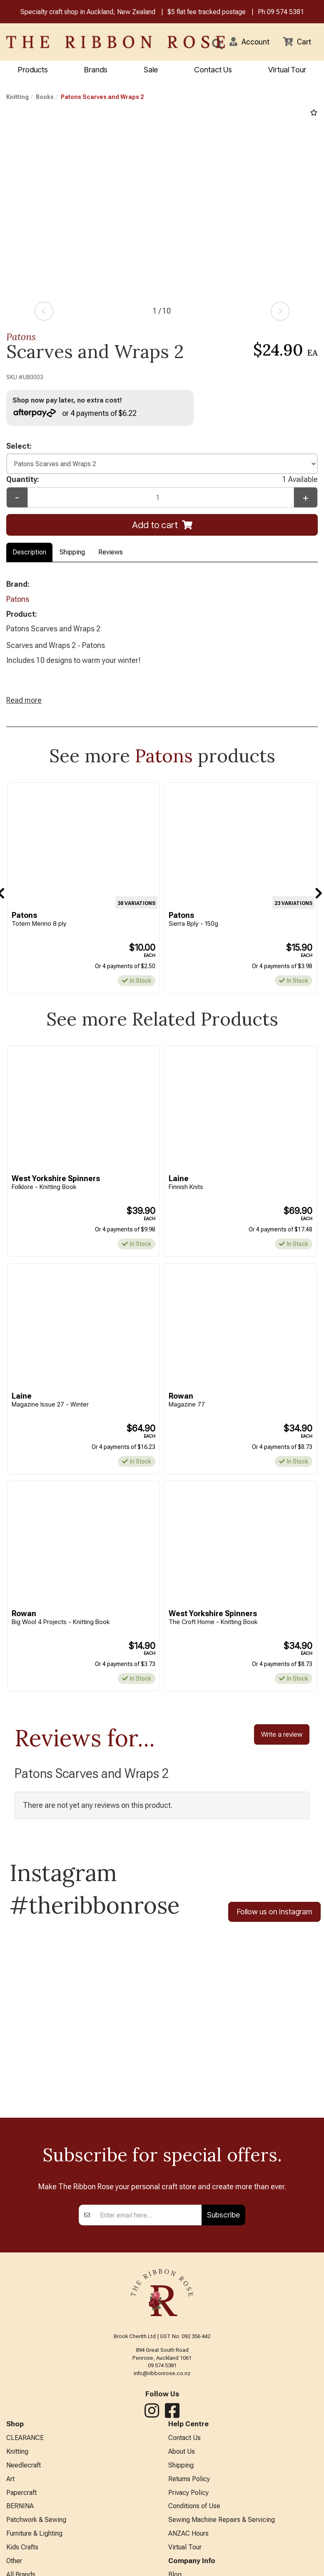 This screenshot has height=2576, width=324. What do you see at coordinates (34, 2533) in the screenshot?
I see `Furniture & Lighting` at bounding box center [34, 2533].